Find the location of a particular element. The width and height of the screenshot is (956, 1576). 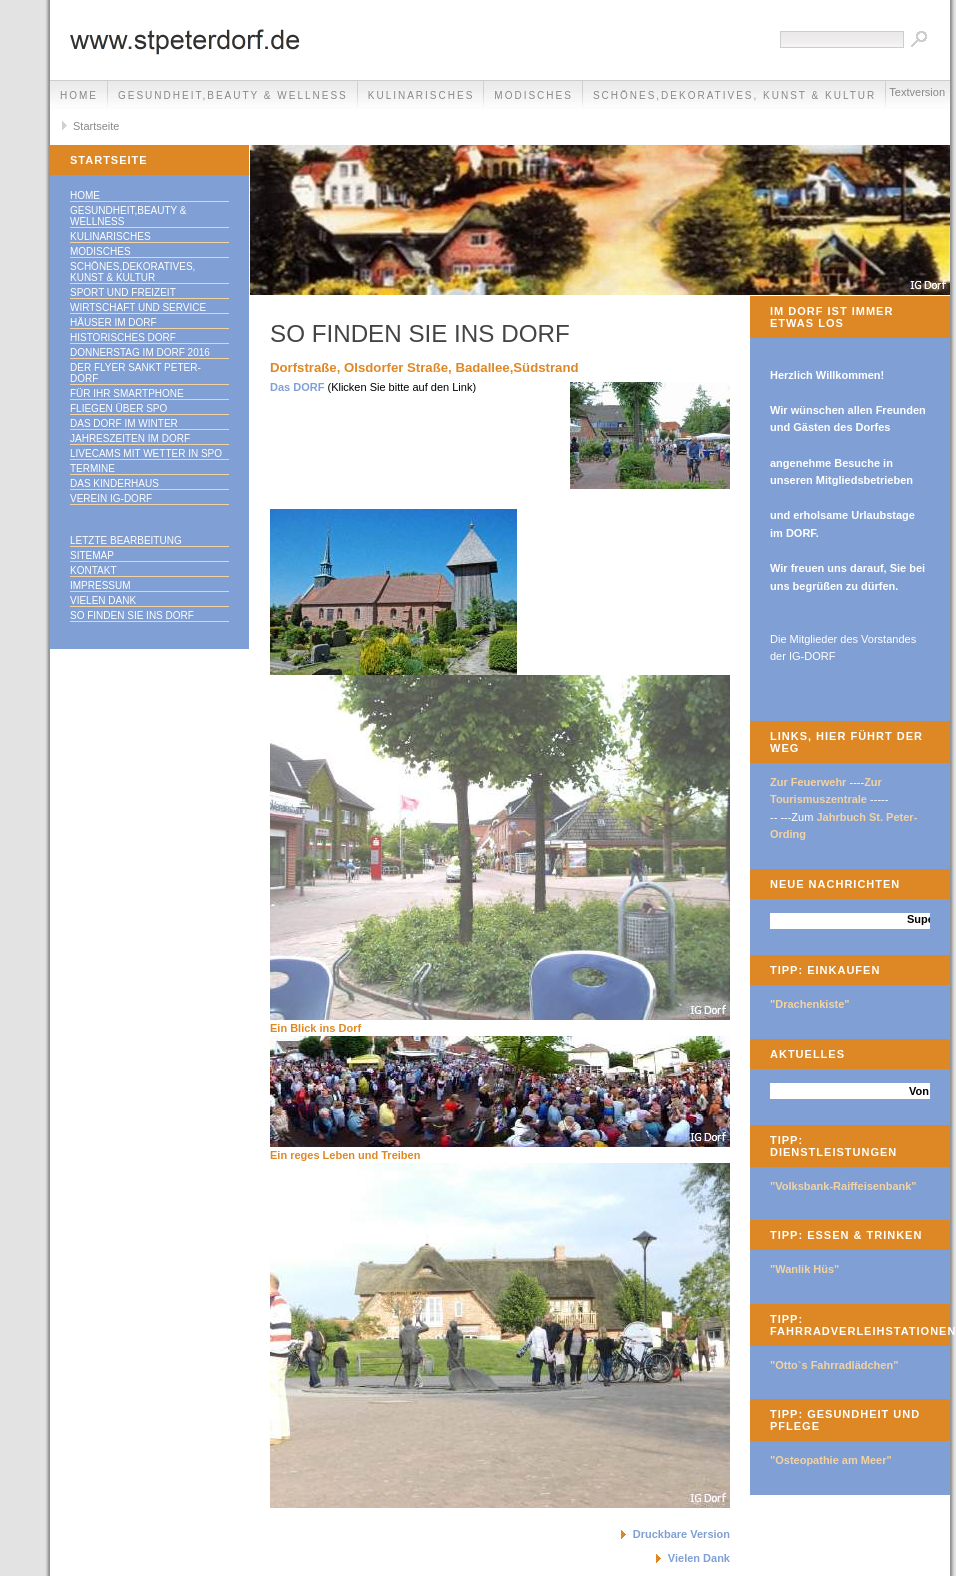

"Wanlik Hüs" is located at coordinates (804, 1269).